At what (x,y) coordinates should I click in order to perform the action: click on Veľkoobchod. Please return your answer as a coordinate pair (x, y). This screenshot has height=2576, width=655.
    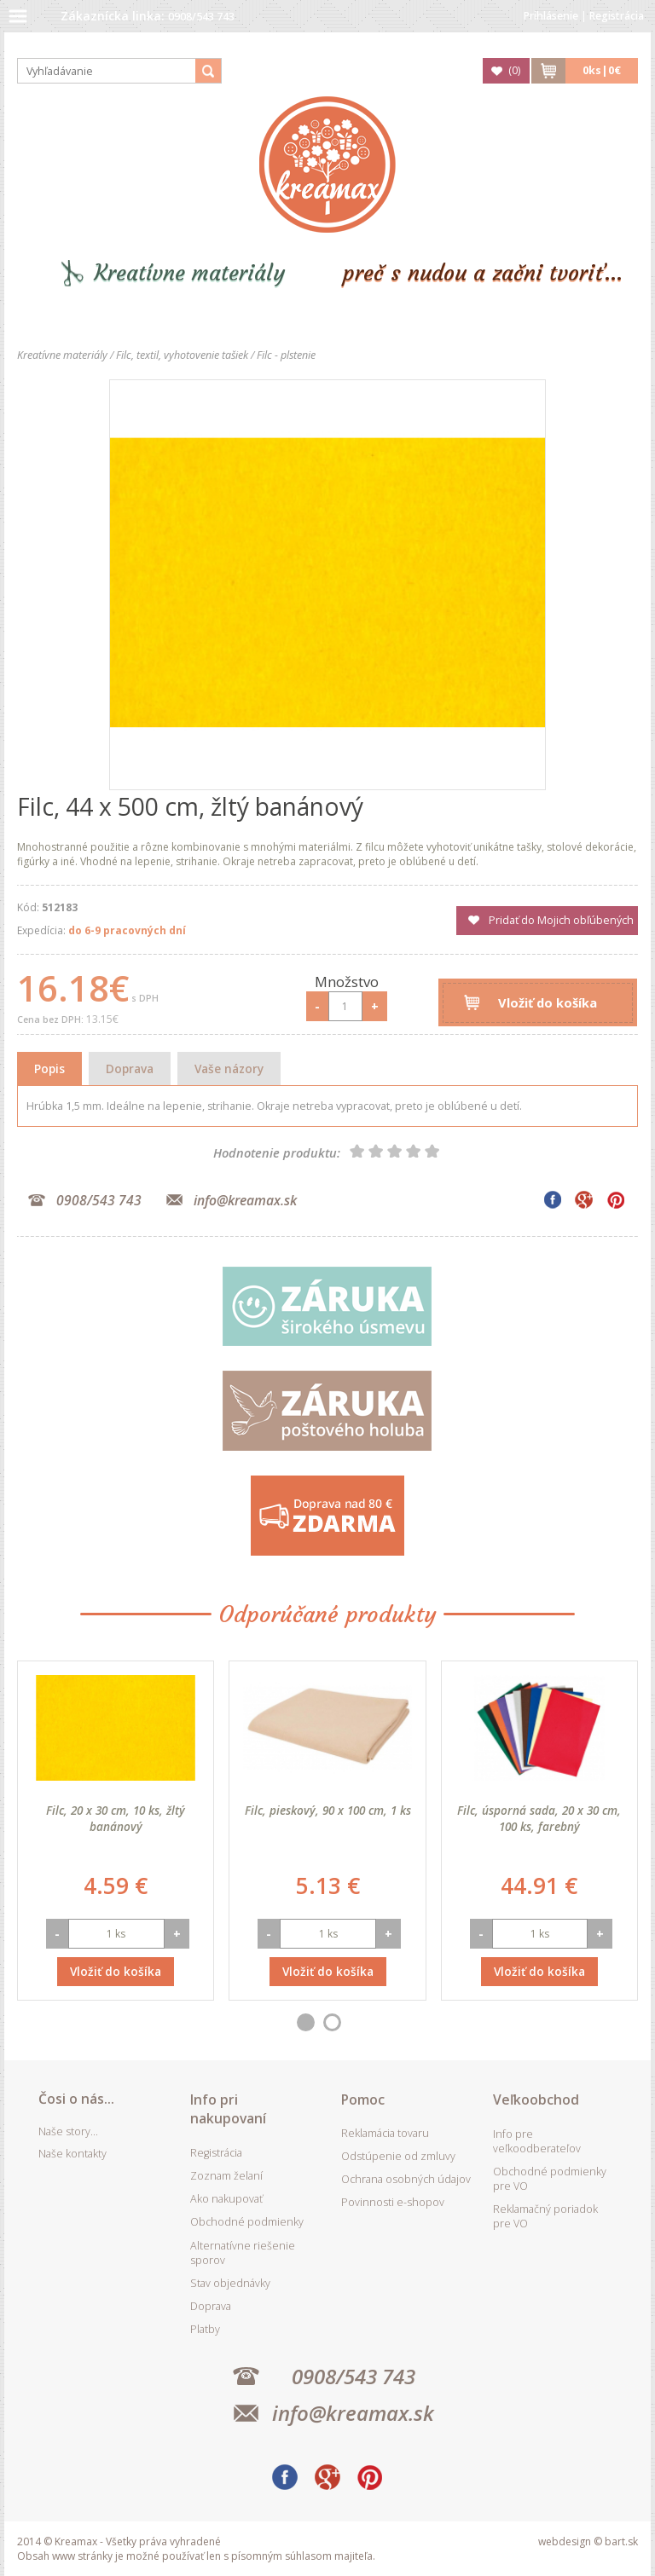
    Looking at the image, I should click on (536, 2099).